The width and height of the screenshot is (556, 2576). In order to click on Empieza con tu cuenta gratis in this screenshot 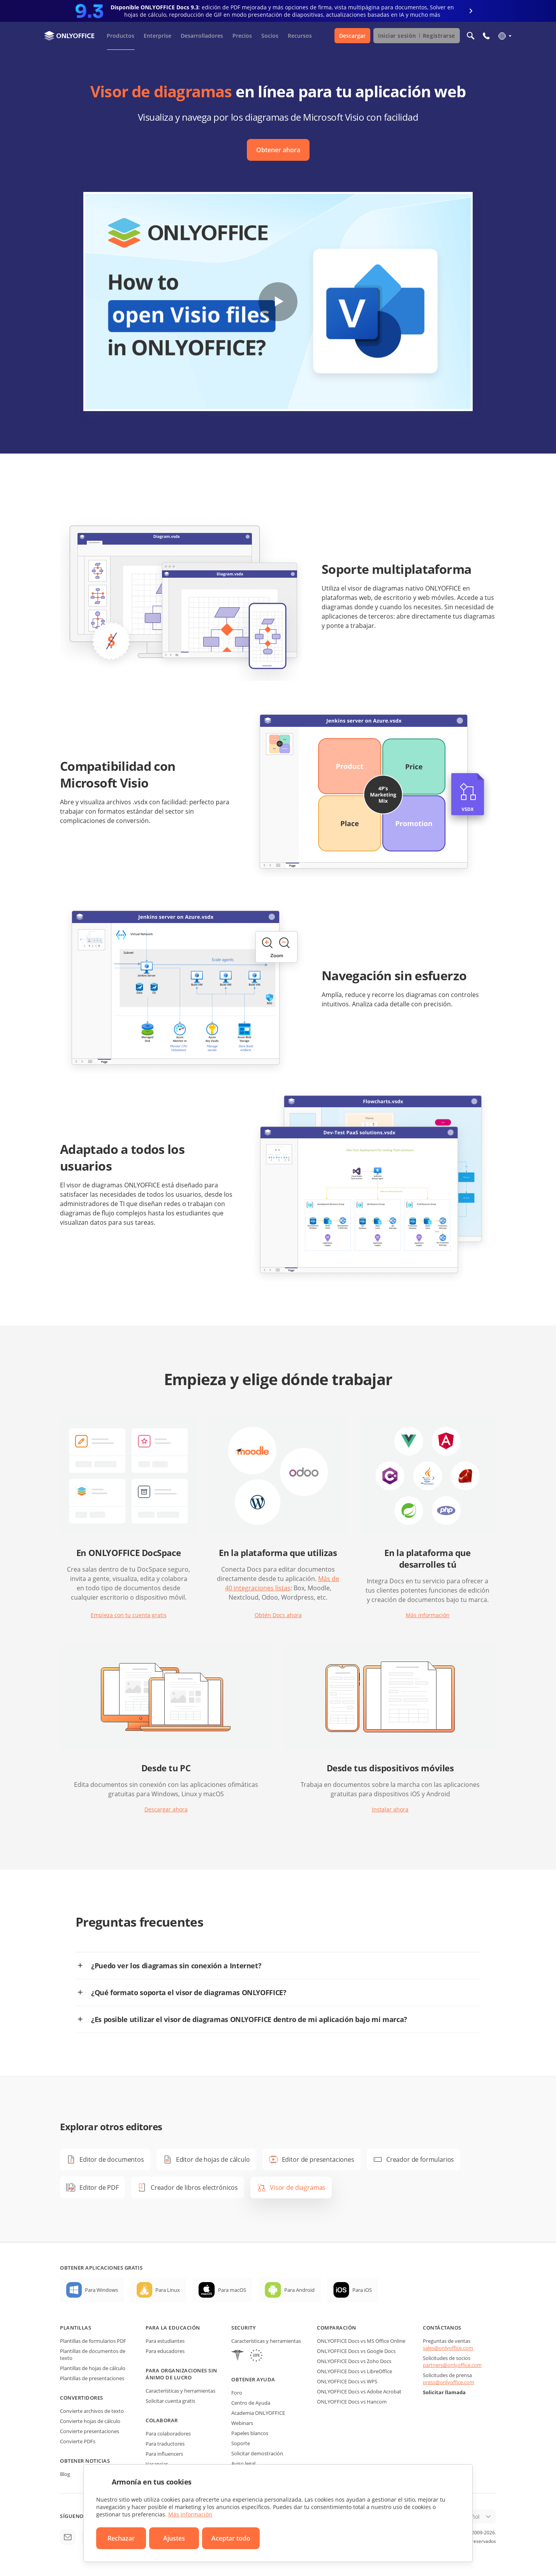, I will do `click(129, 1615)`.